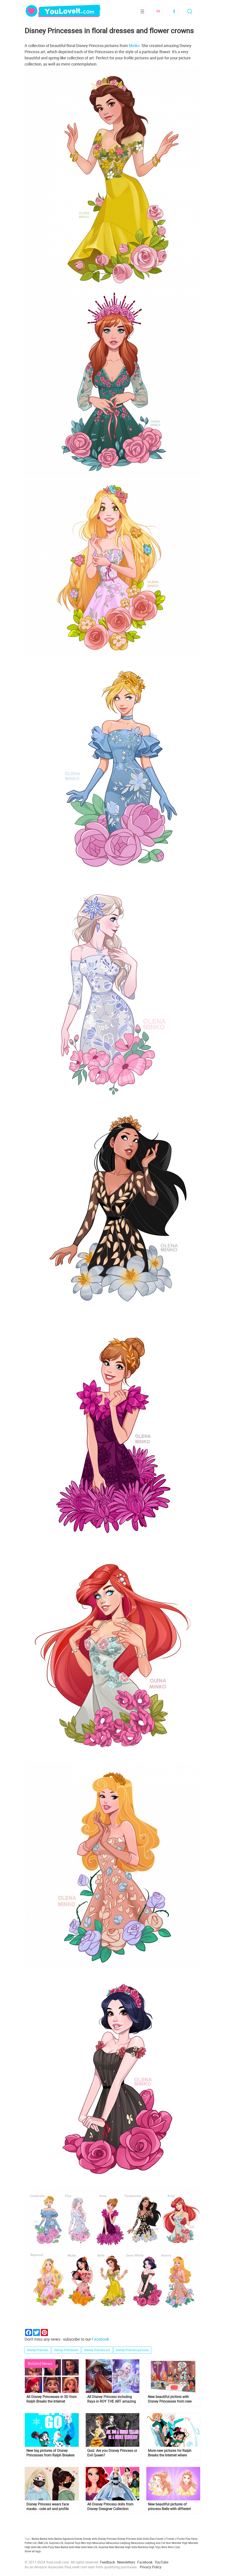 This screenshot has height=2576, width=225. Describe the element at coordinates (86, 2543) in the screenshot. I see `Mini toys` at that location.